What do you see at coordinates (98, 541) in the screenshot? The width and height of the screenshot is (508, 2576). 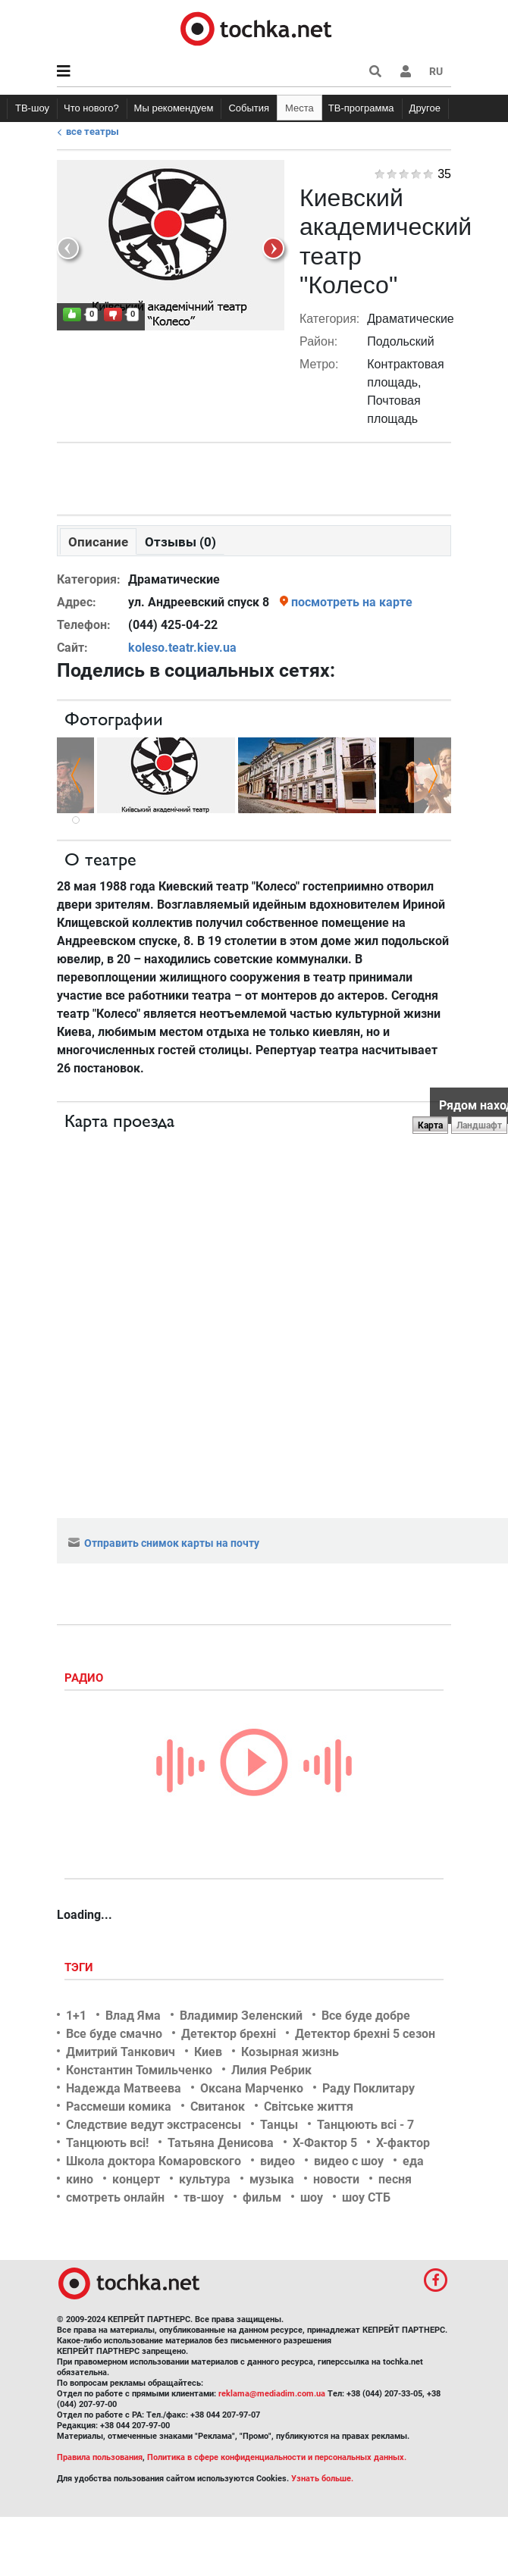 I see `Описание` at bounding box center [98, 541].